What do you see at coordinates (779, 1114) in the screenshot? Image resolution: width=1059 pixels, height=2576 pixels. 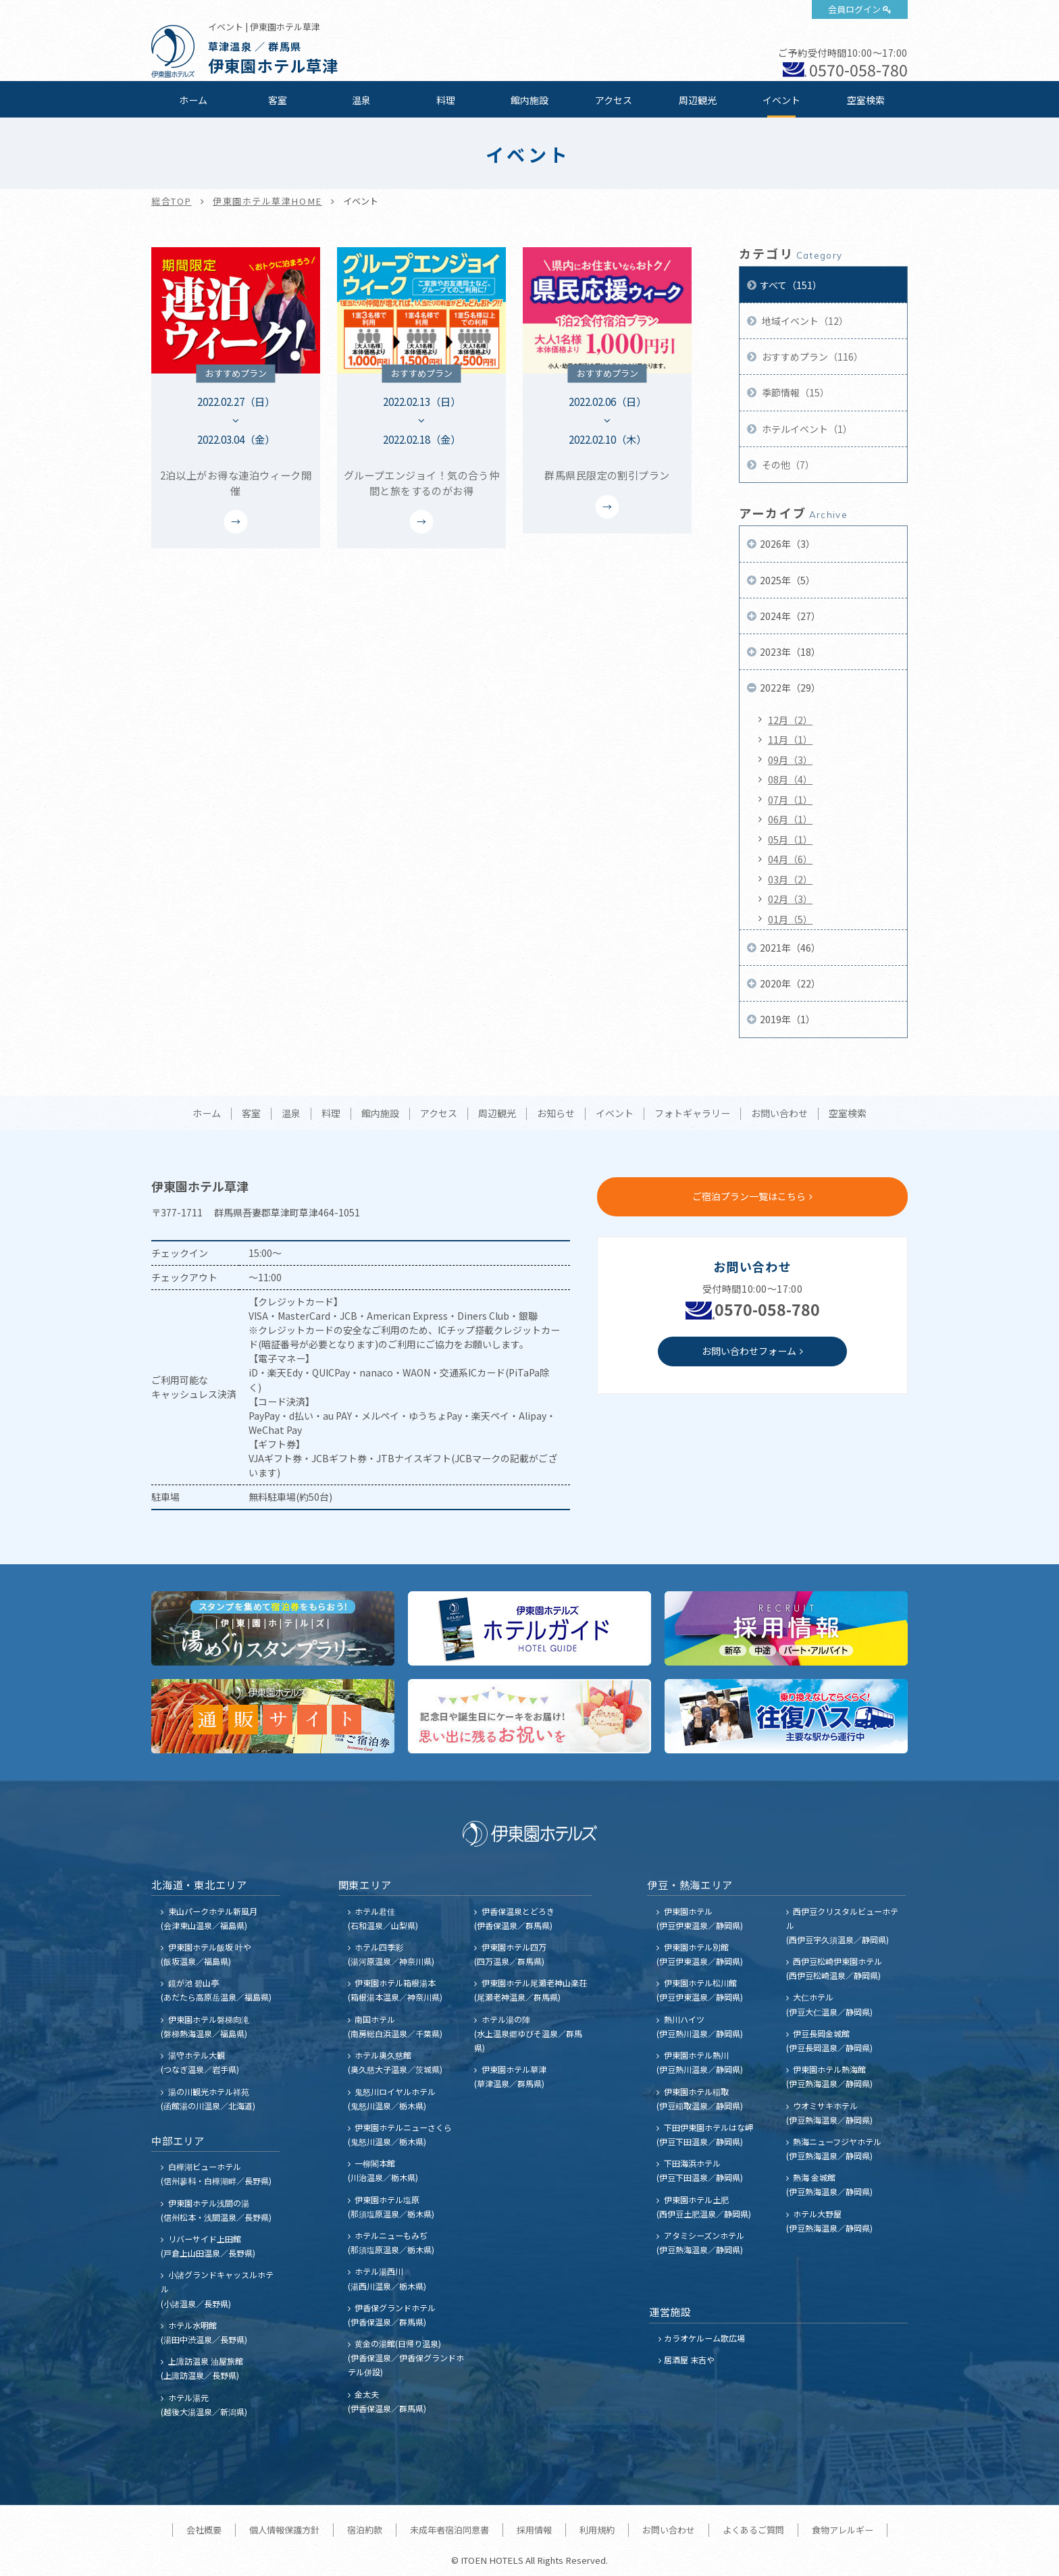 I see `お問い合わせ` at bounding box center [779, 1114].